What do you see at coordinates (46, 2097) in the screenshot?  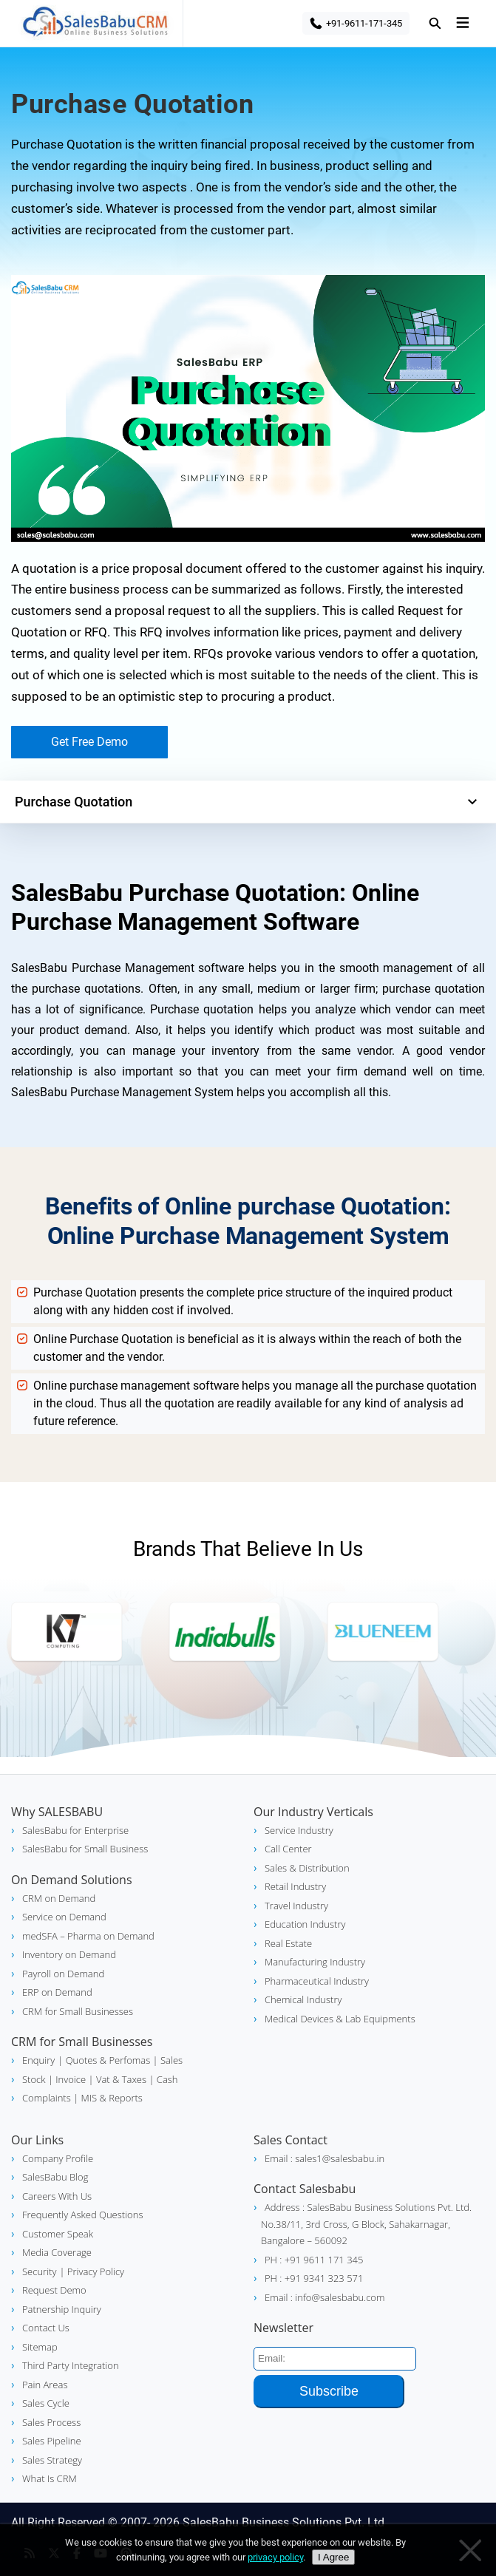 I see `Complaints` at bounding box center [46, 2097].